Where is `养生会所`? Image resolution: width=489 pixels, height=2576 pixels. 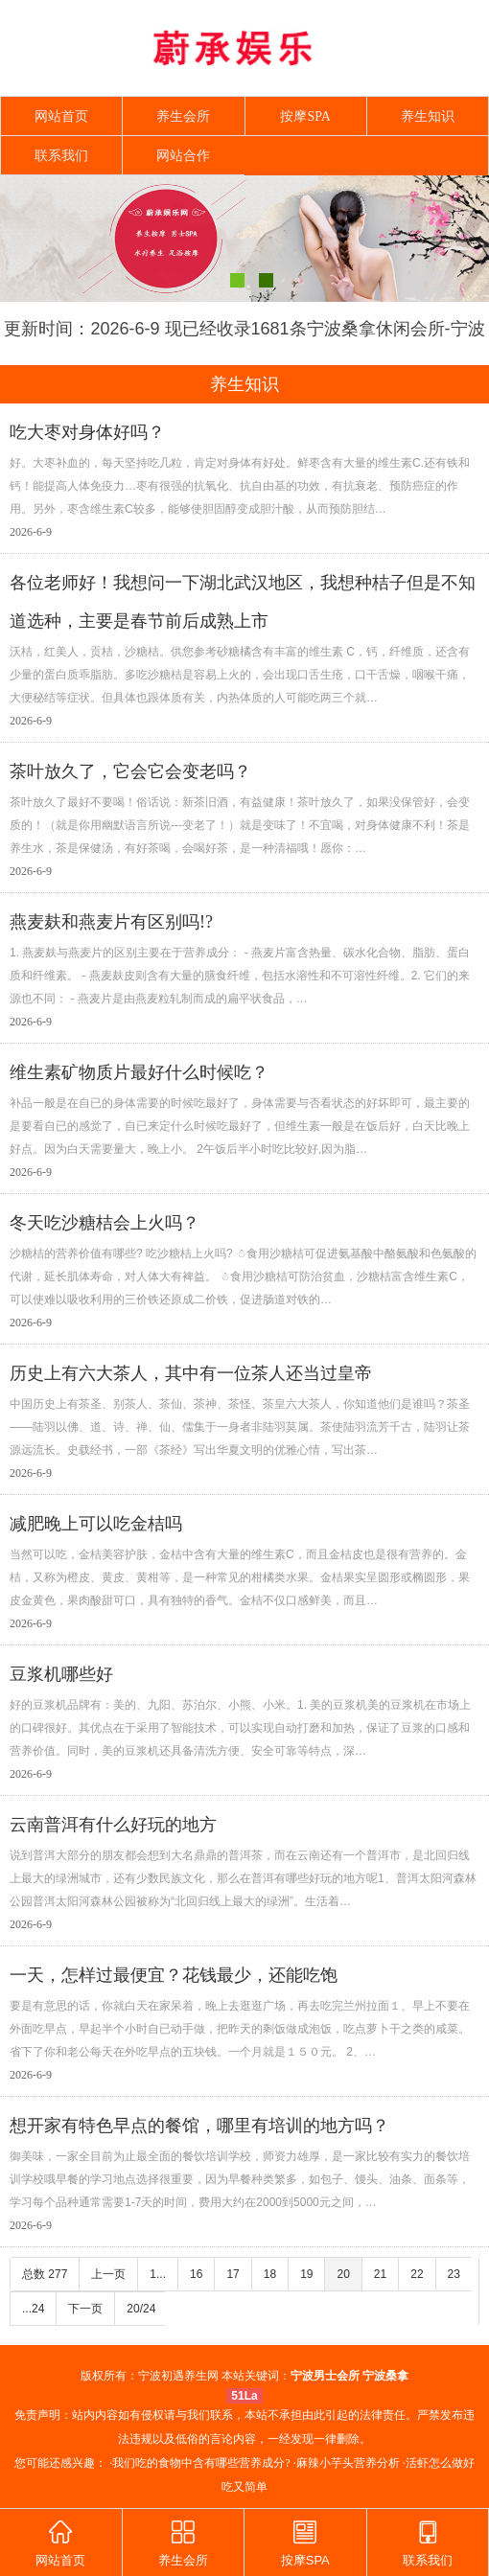
养生会所 is located at coordinates (183, 116).